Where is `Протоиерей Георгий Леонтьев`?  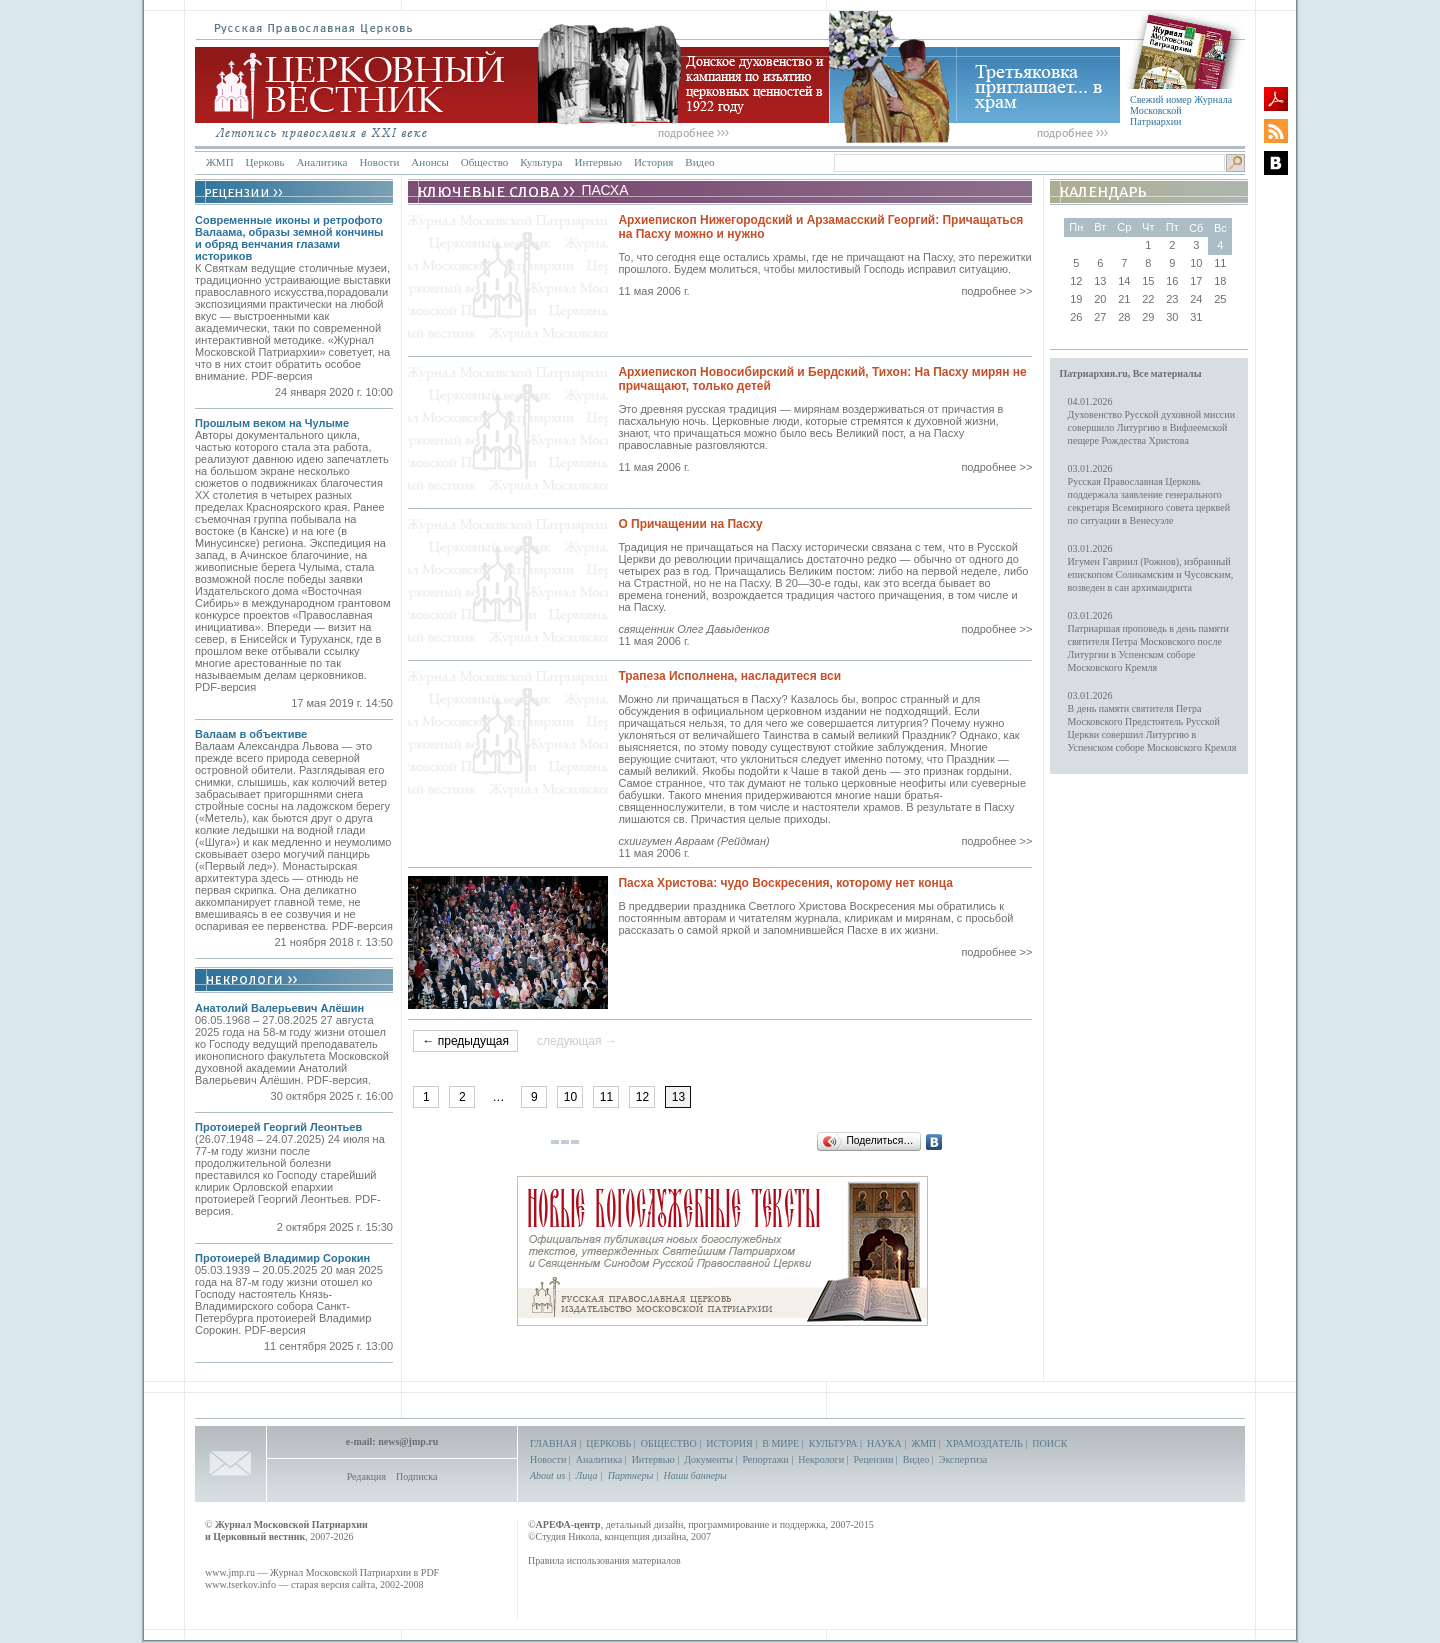 Протоиерей Георгий Леонтьев is located at coordinates (278, 1127).